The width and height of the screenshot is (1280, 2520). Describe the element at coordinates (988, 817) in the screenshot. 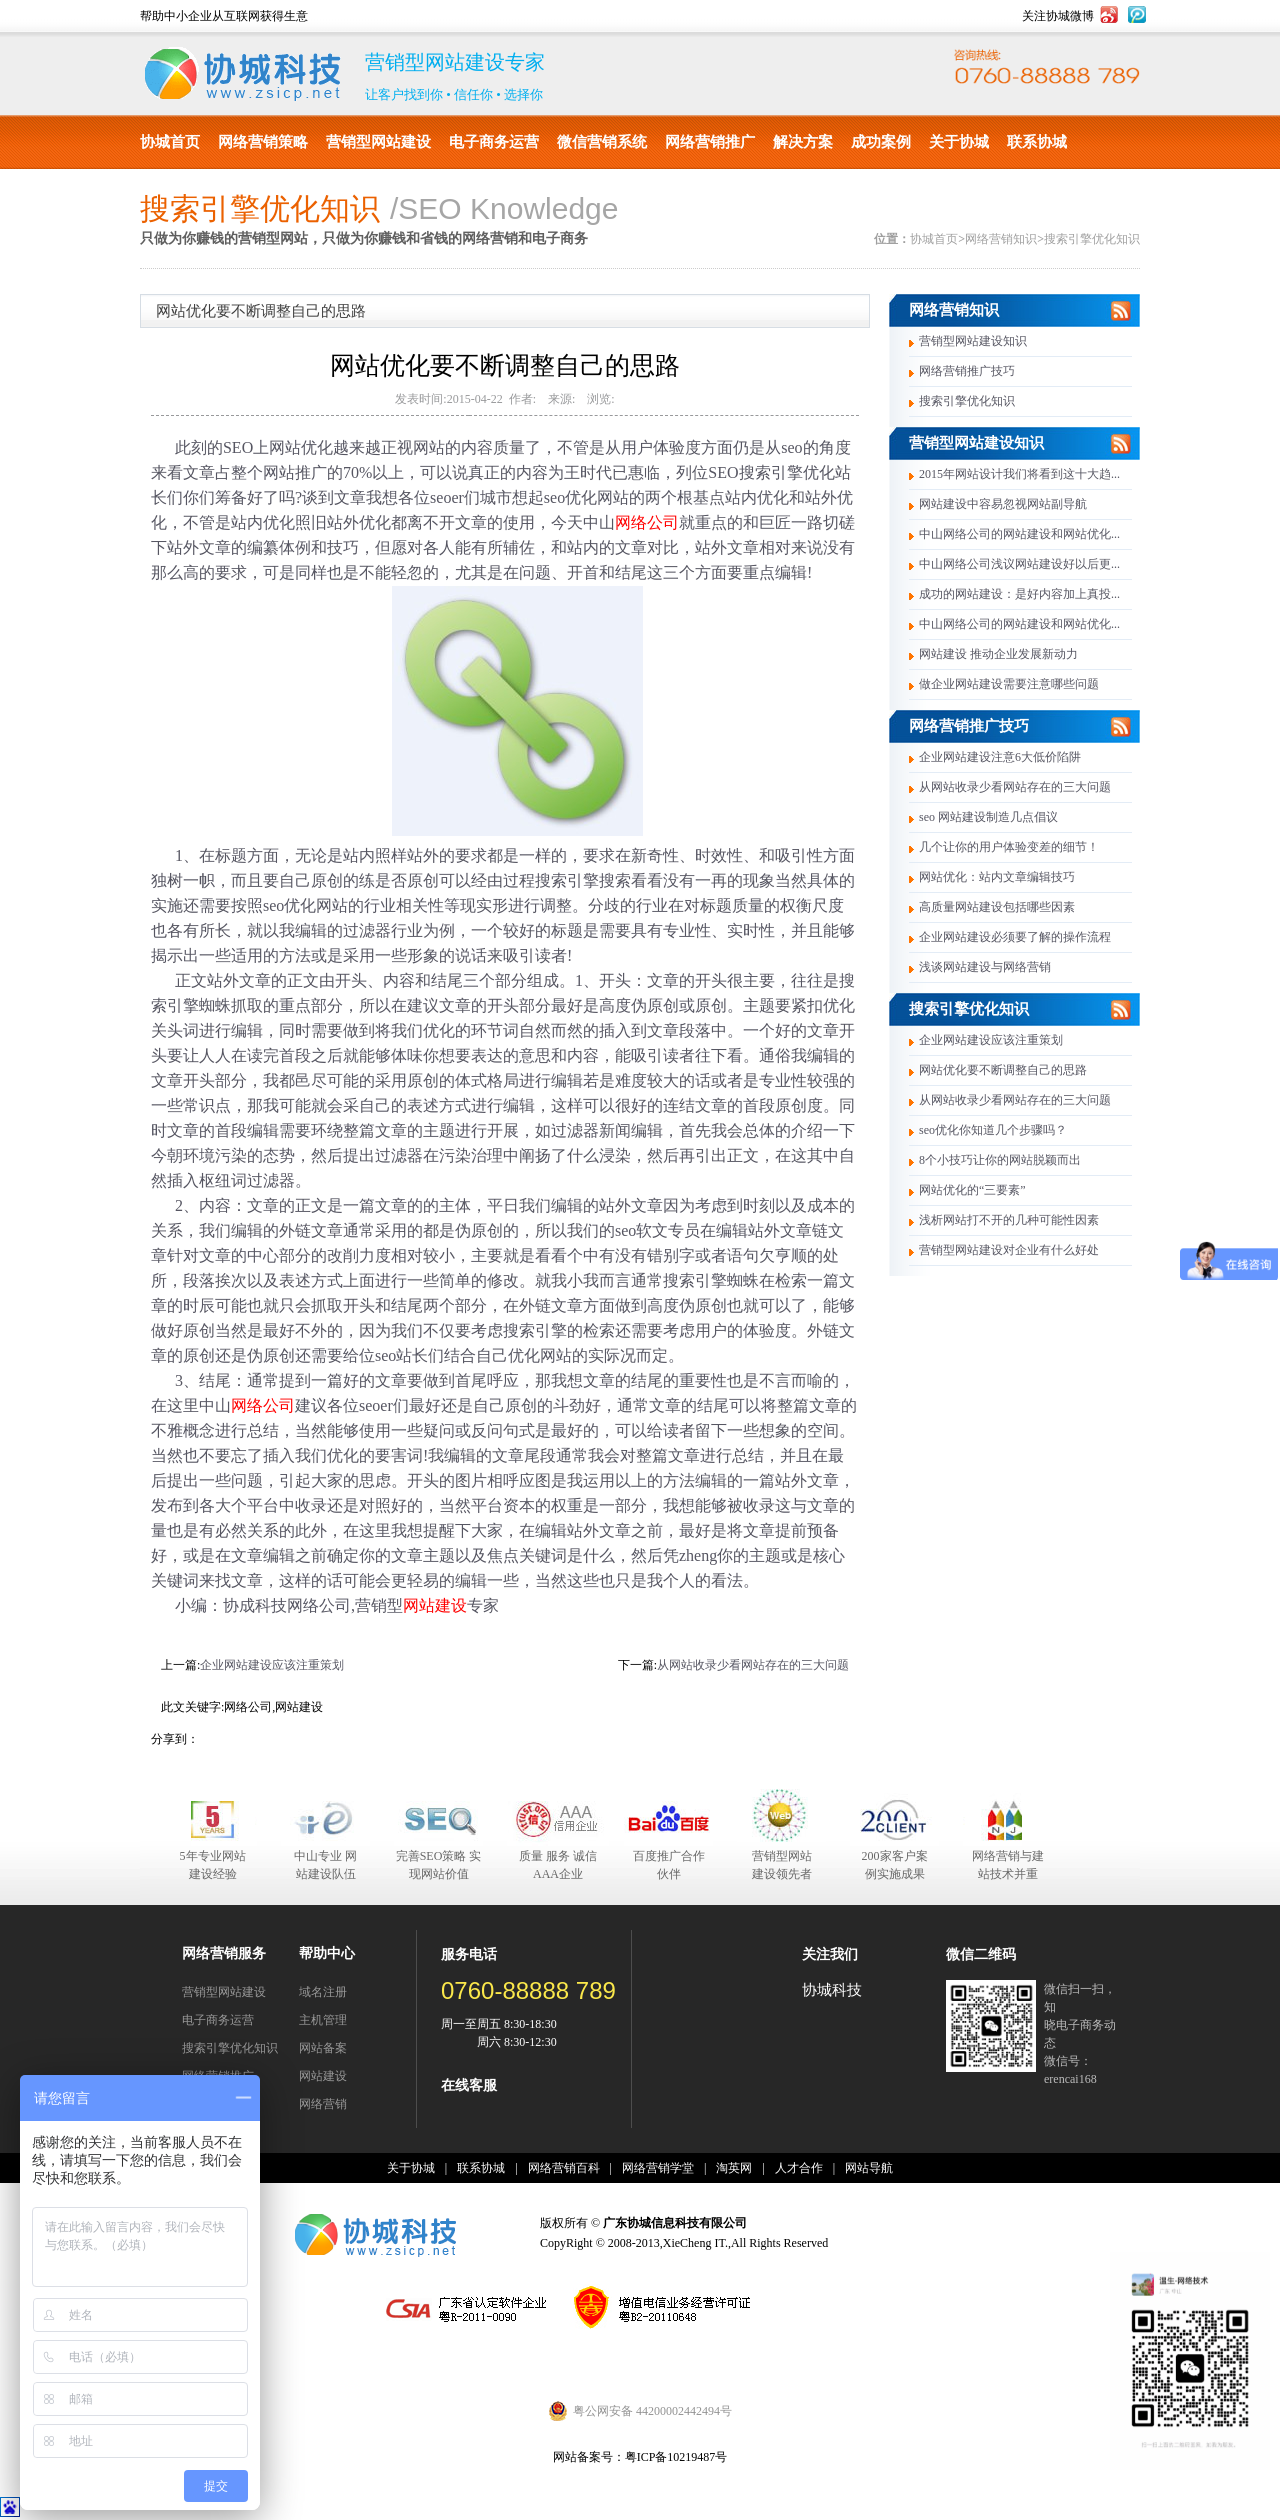

I see `seo 网站建设制造几点倡议` at that location.